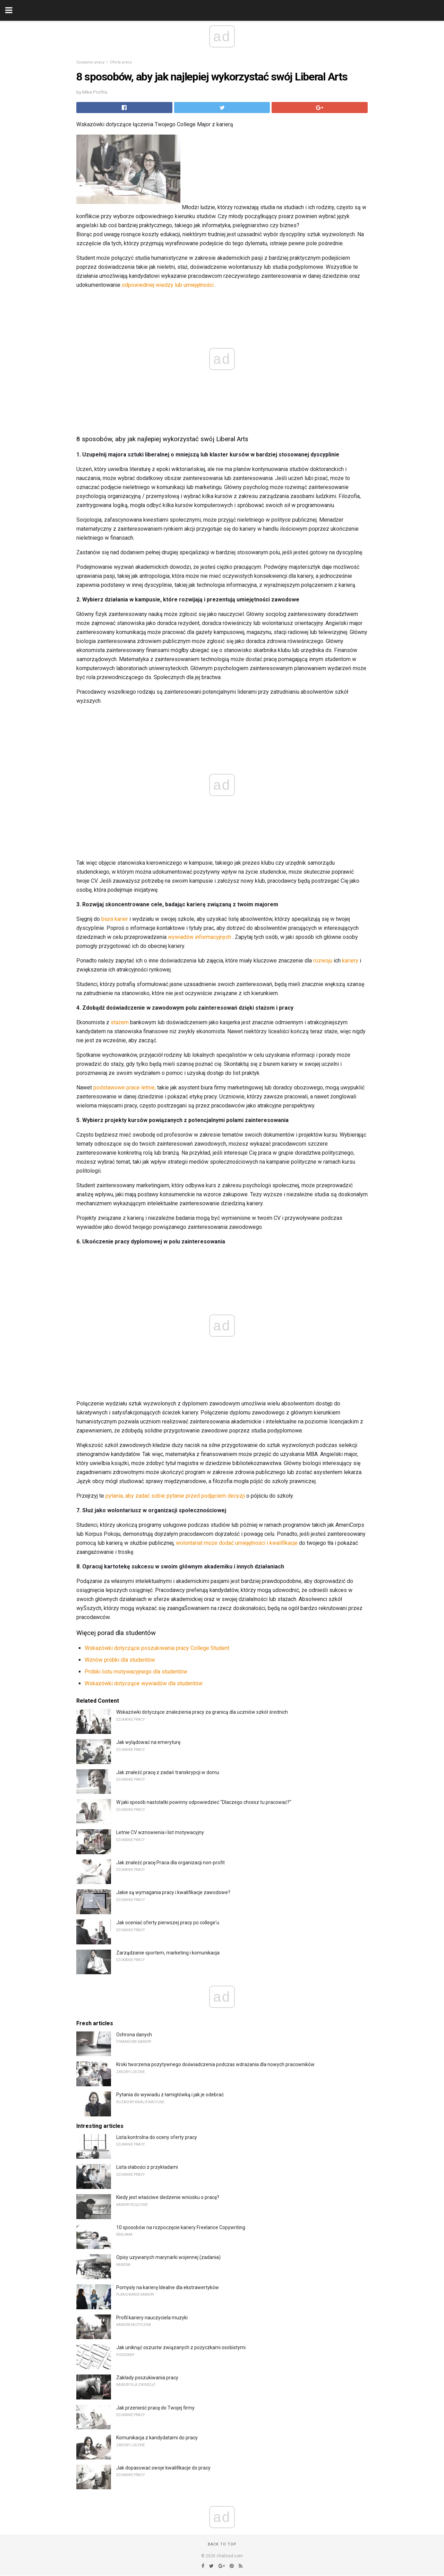  What do you see at coordinates (322, 960) in the screenshot?
I see `rozwoju` at bounding box center [322, 960].